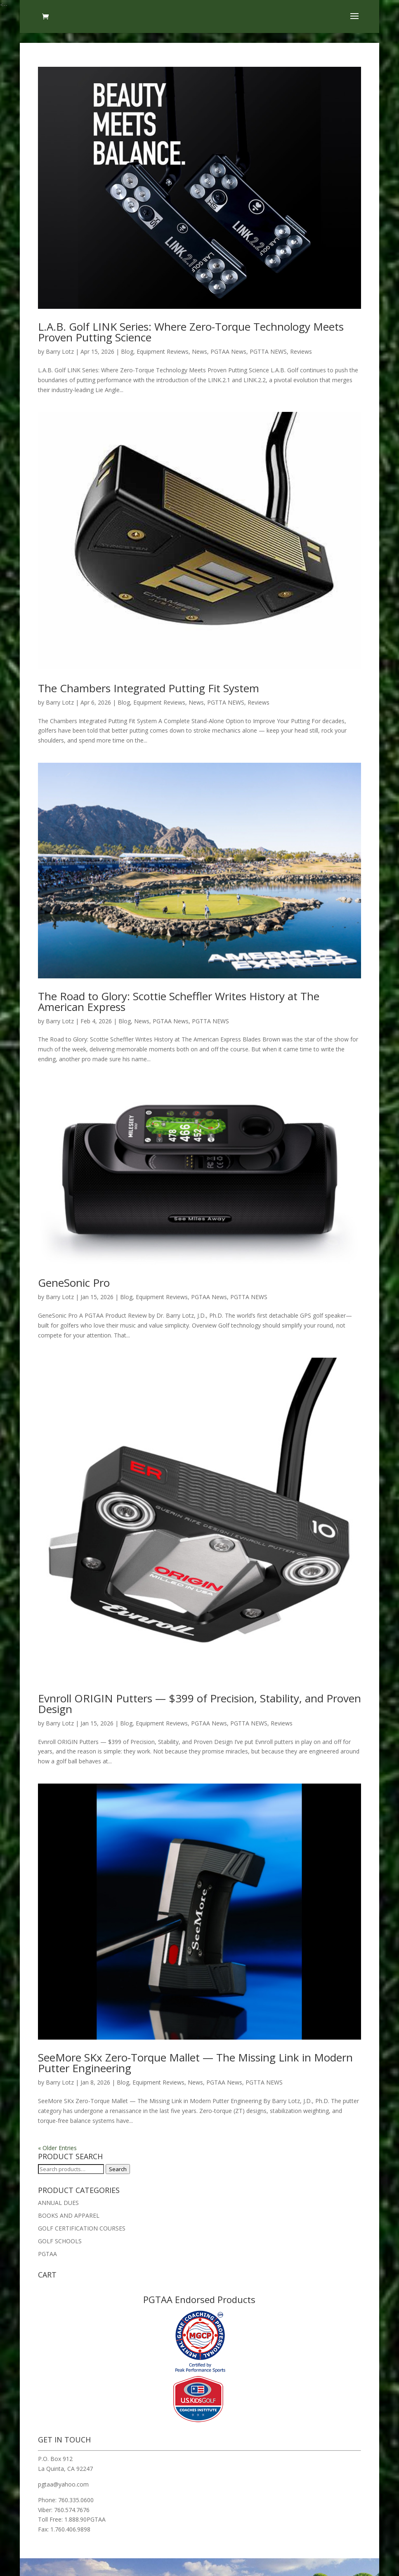 The height and width of the screenshot is (2576, 399). I want to click on BOOKS AND APPAREL, so click(68, 2215).